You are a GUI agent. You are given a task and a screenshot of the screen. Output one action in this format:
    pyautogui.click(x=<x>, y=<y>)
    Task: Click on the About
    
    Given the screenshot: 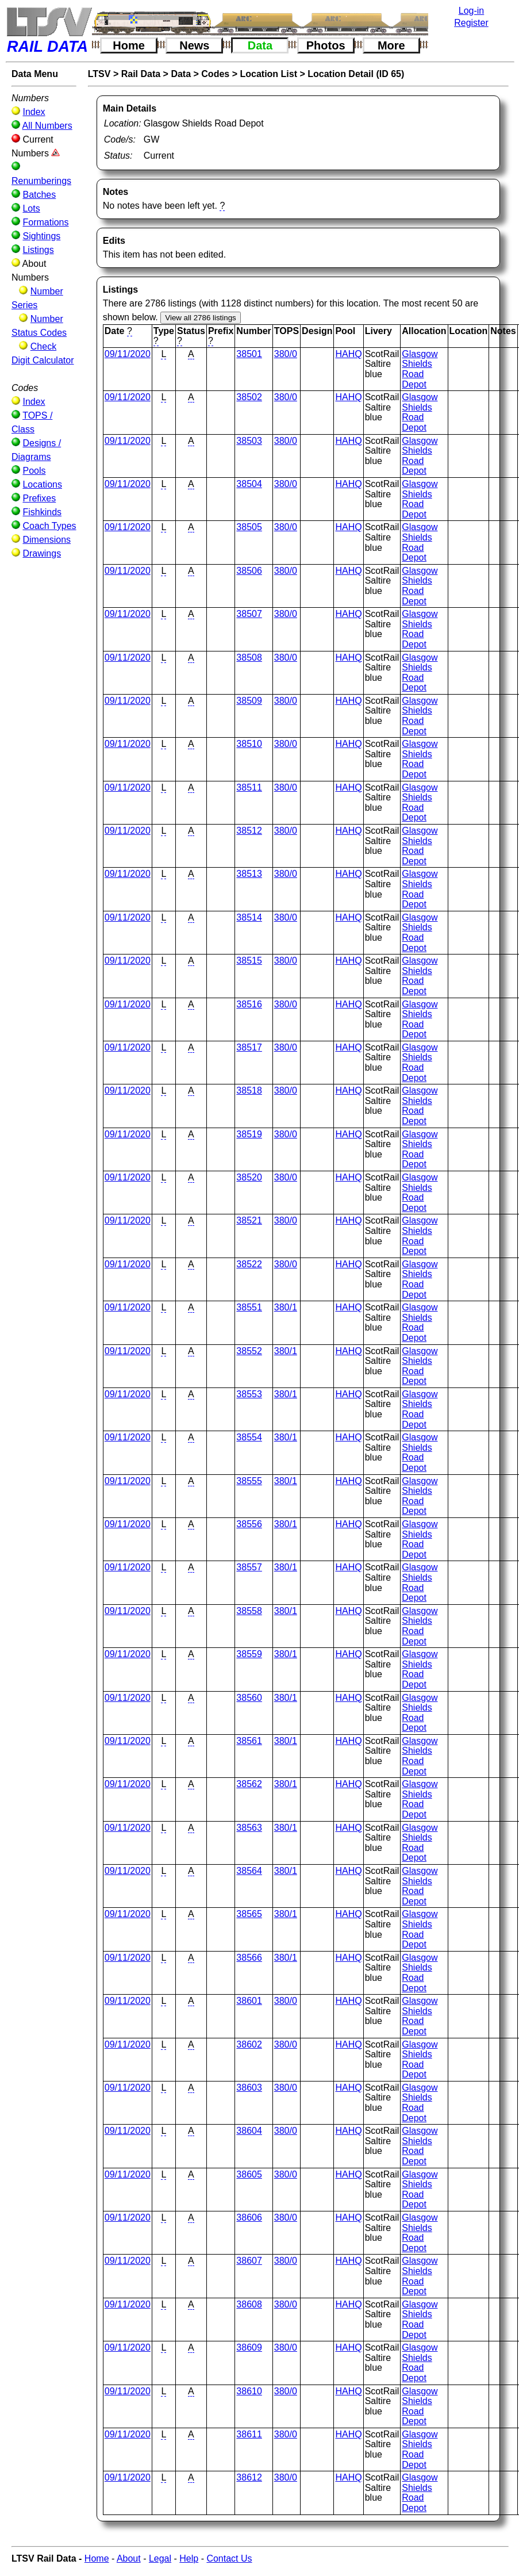 What is the action you would take?
    pyautogui.click(x=129, y=2558)
    